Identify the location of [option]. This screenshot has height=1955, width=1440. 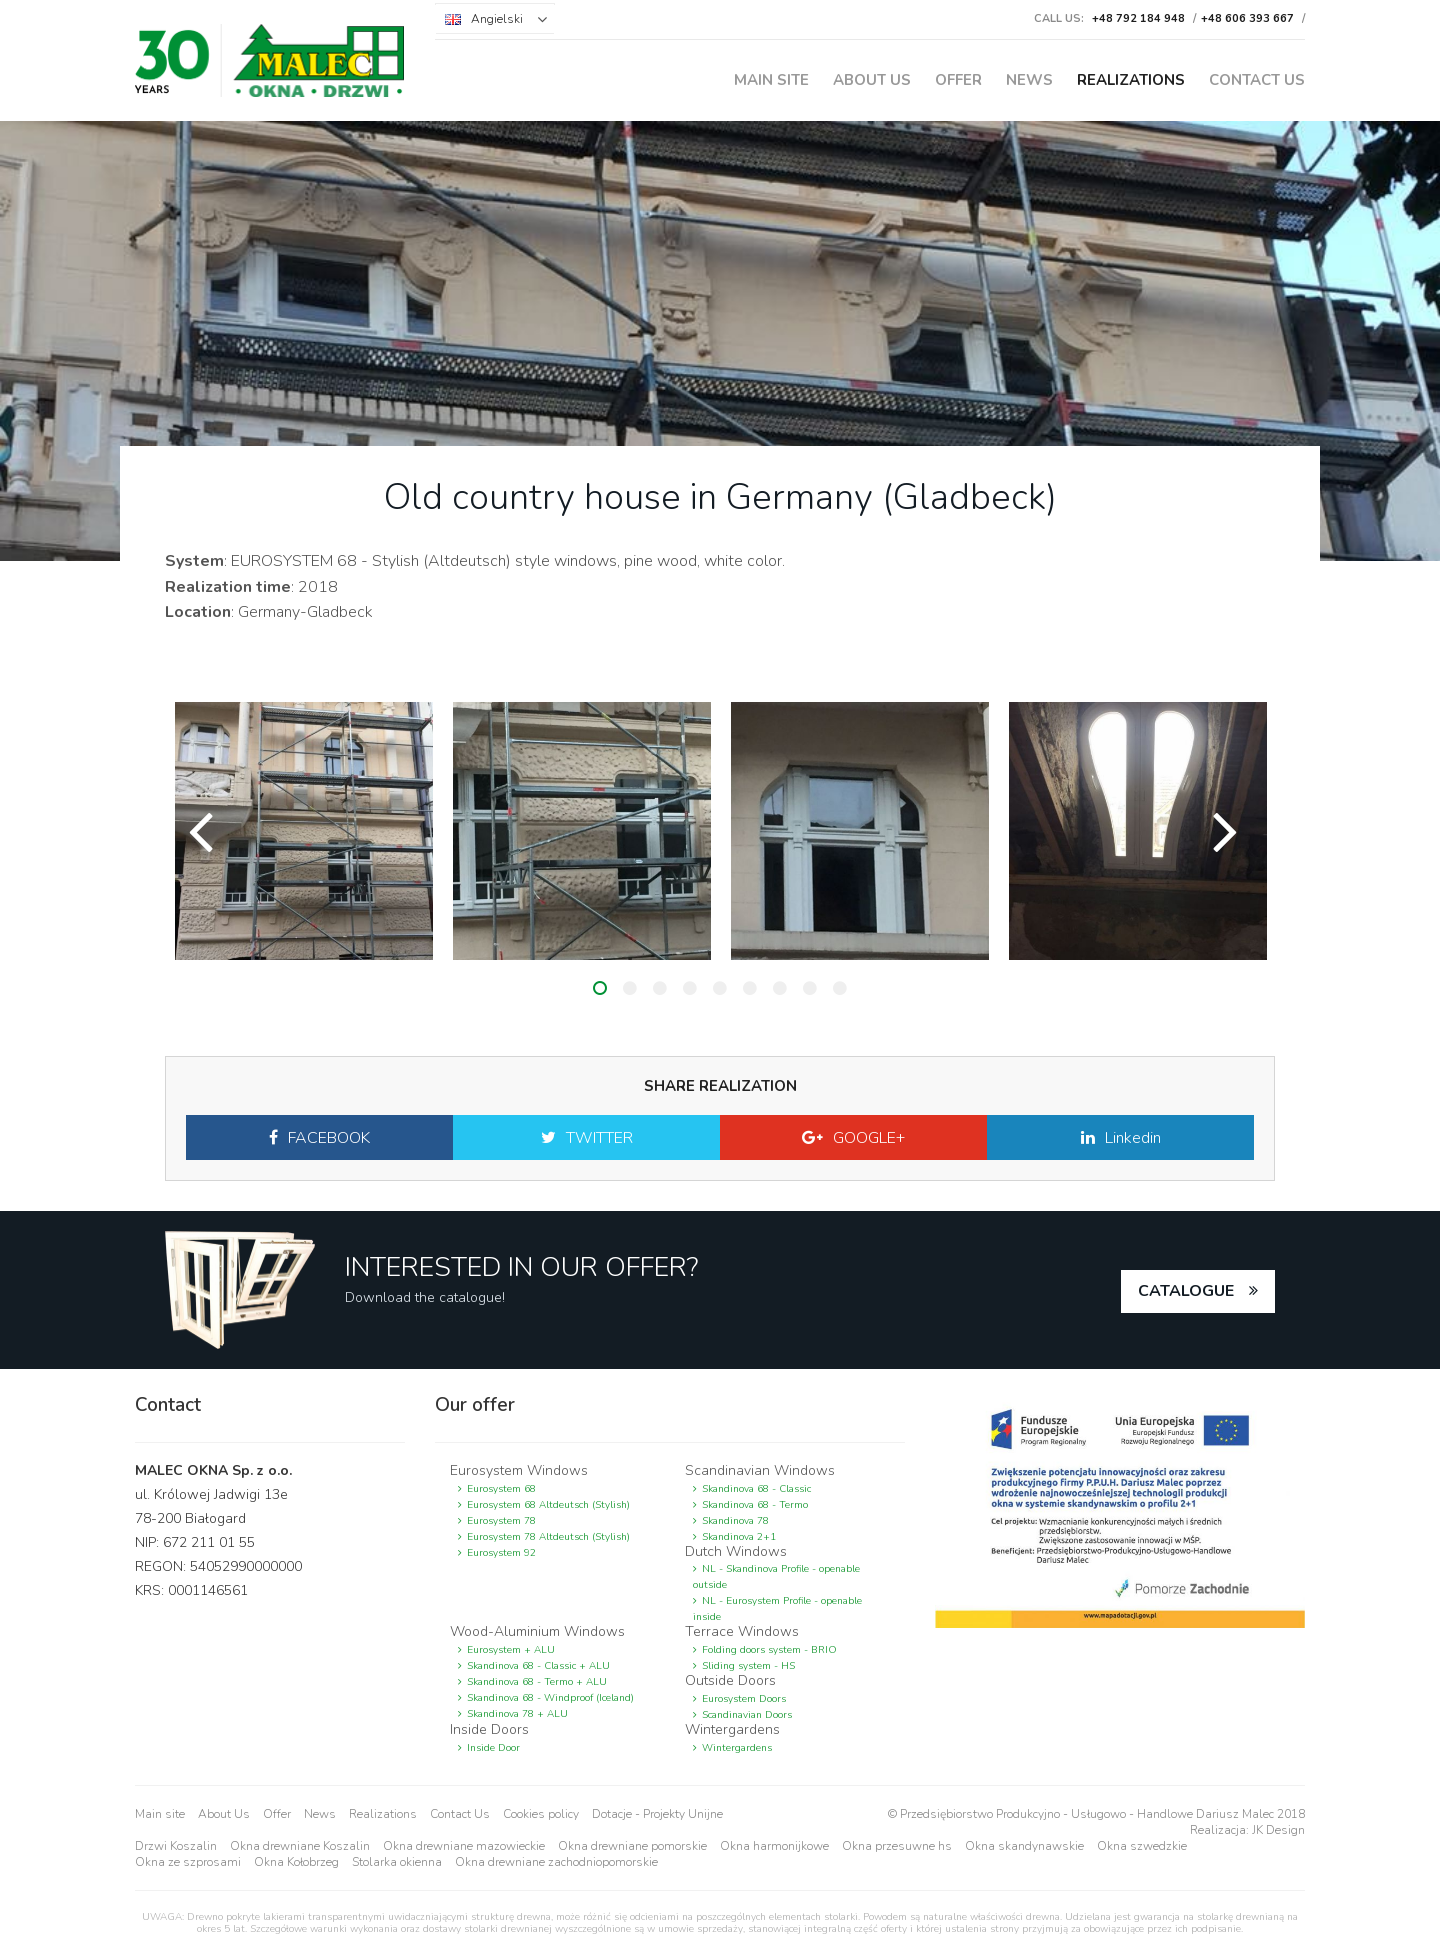
(304, 831).